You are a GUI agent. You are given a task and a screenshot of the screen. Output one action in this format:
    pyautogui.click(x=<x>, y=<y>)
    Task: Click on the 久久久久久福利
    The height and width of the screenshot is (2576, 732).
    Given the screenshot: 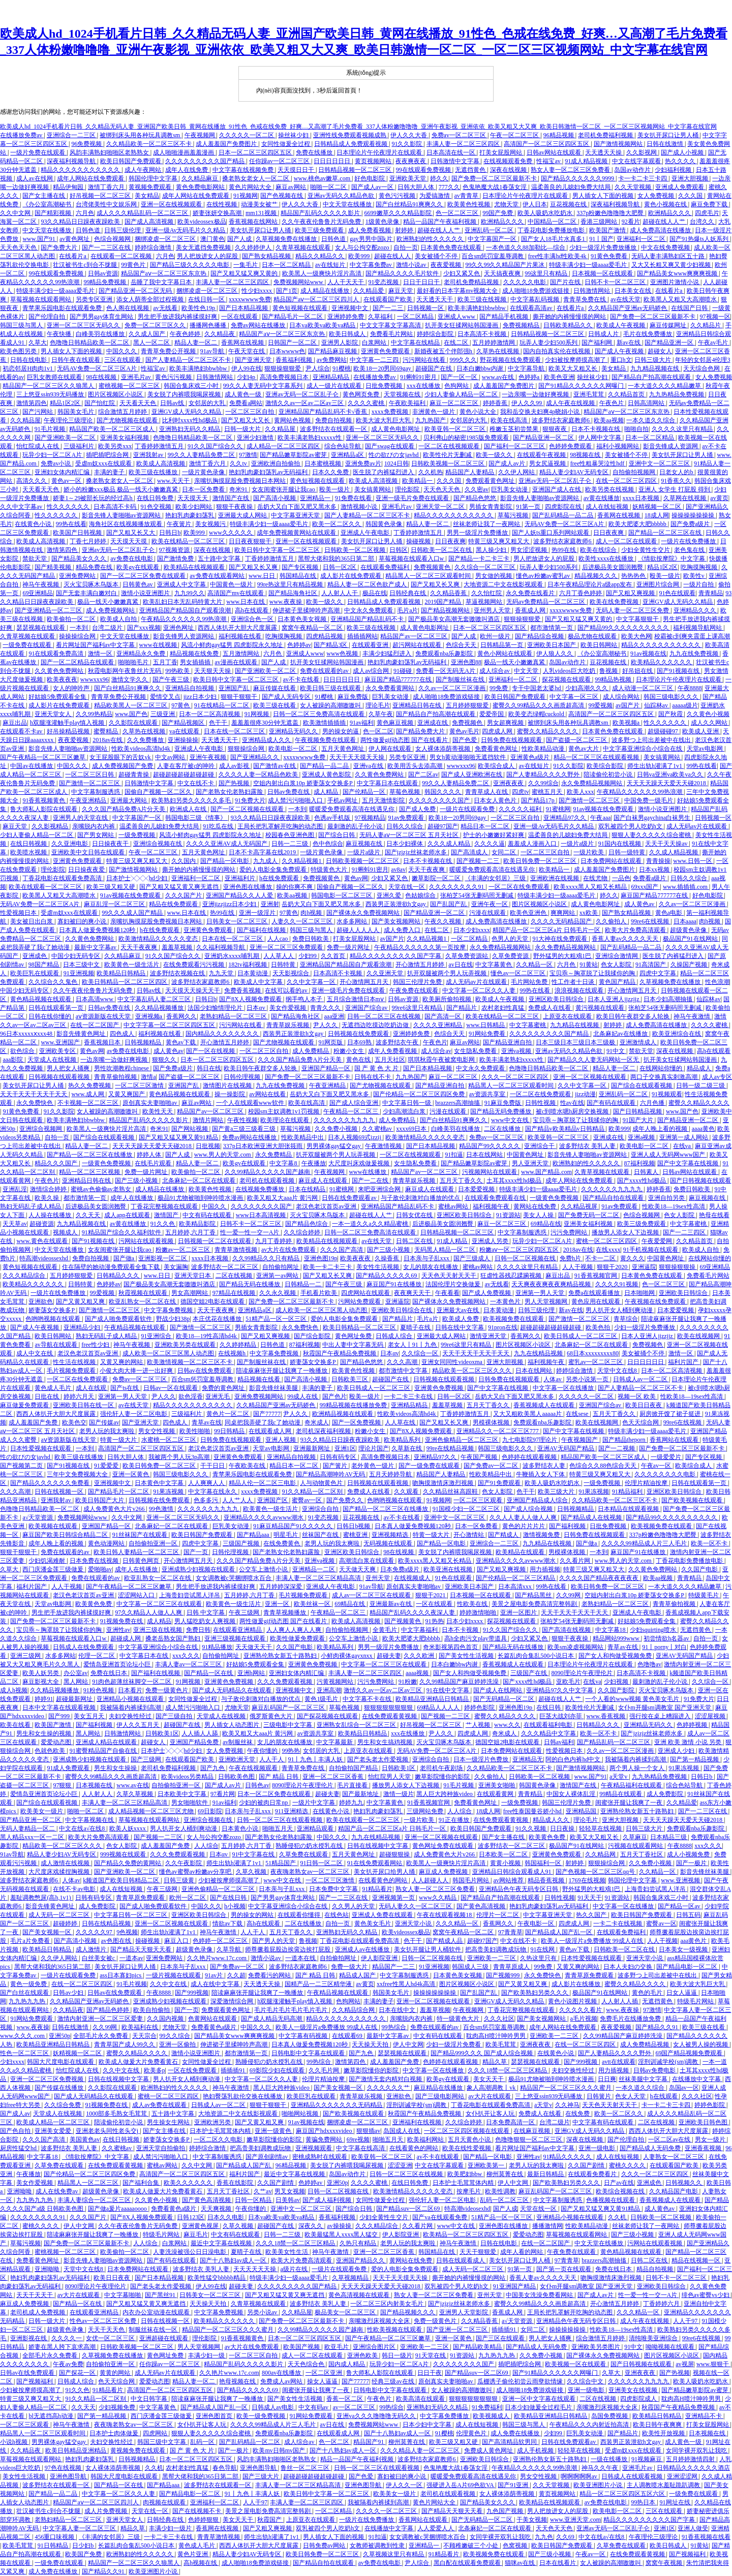 What is the action you would take?
    pyautogui.click(x=521, y=809)
    